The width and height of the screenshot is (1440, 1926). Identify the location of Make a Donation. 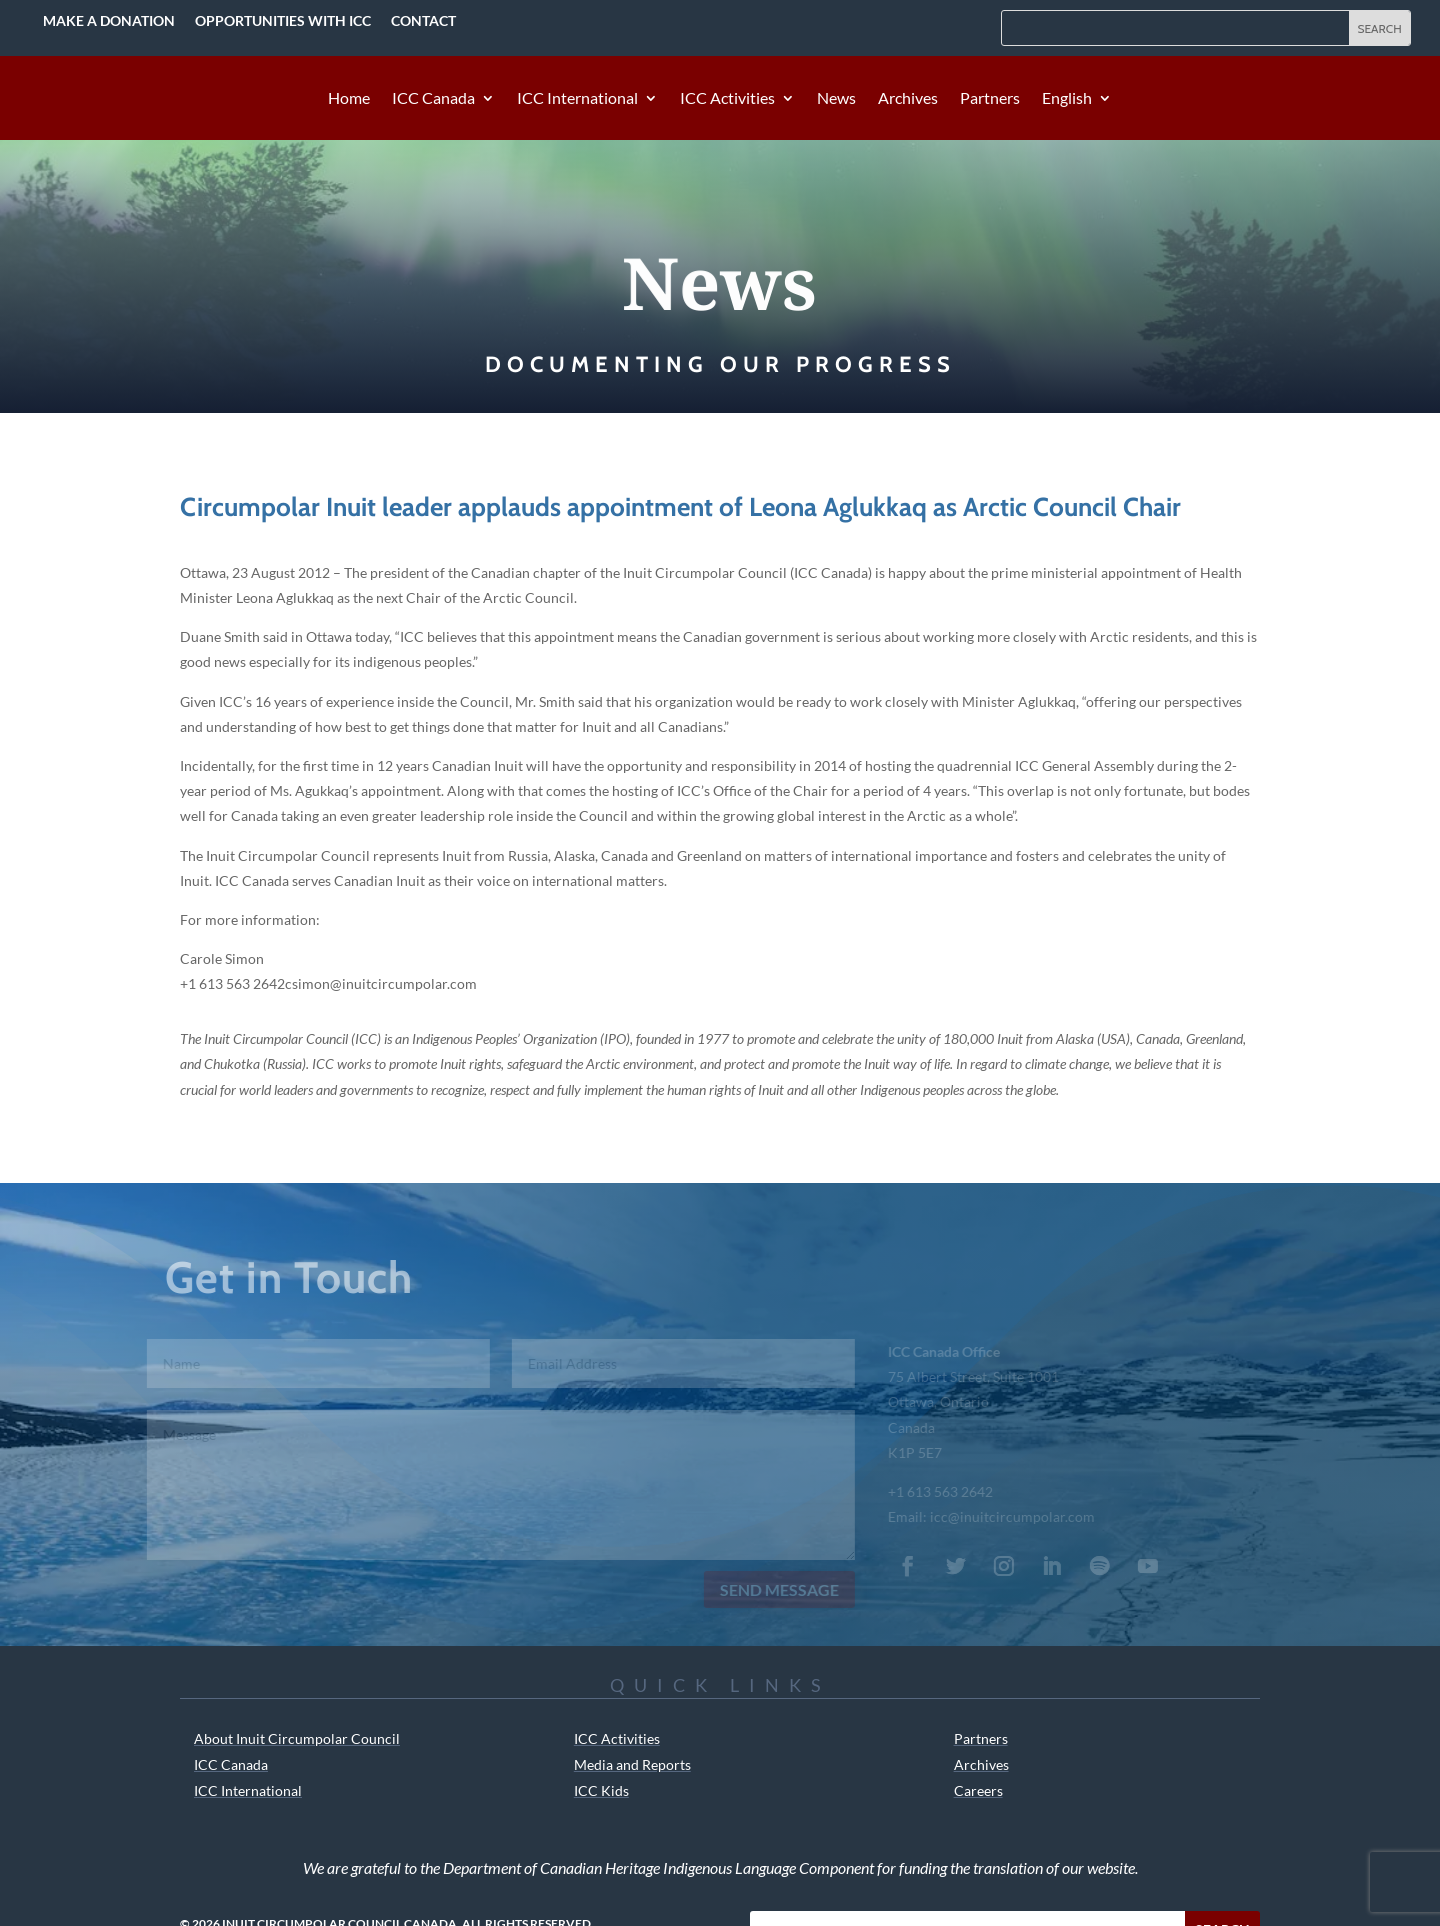
(109, 20).